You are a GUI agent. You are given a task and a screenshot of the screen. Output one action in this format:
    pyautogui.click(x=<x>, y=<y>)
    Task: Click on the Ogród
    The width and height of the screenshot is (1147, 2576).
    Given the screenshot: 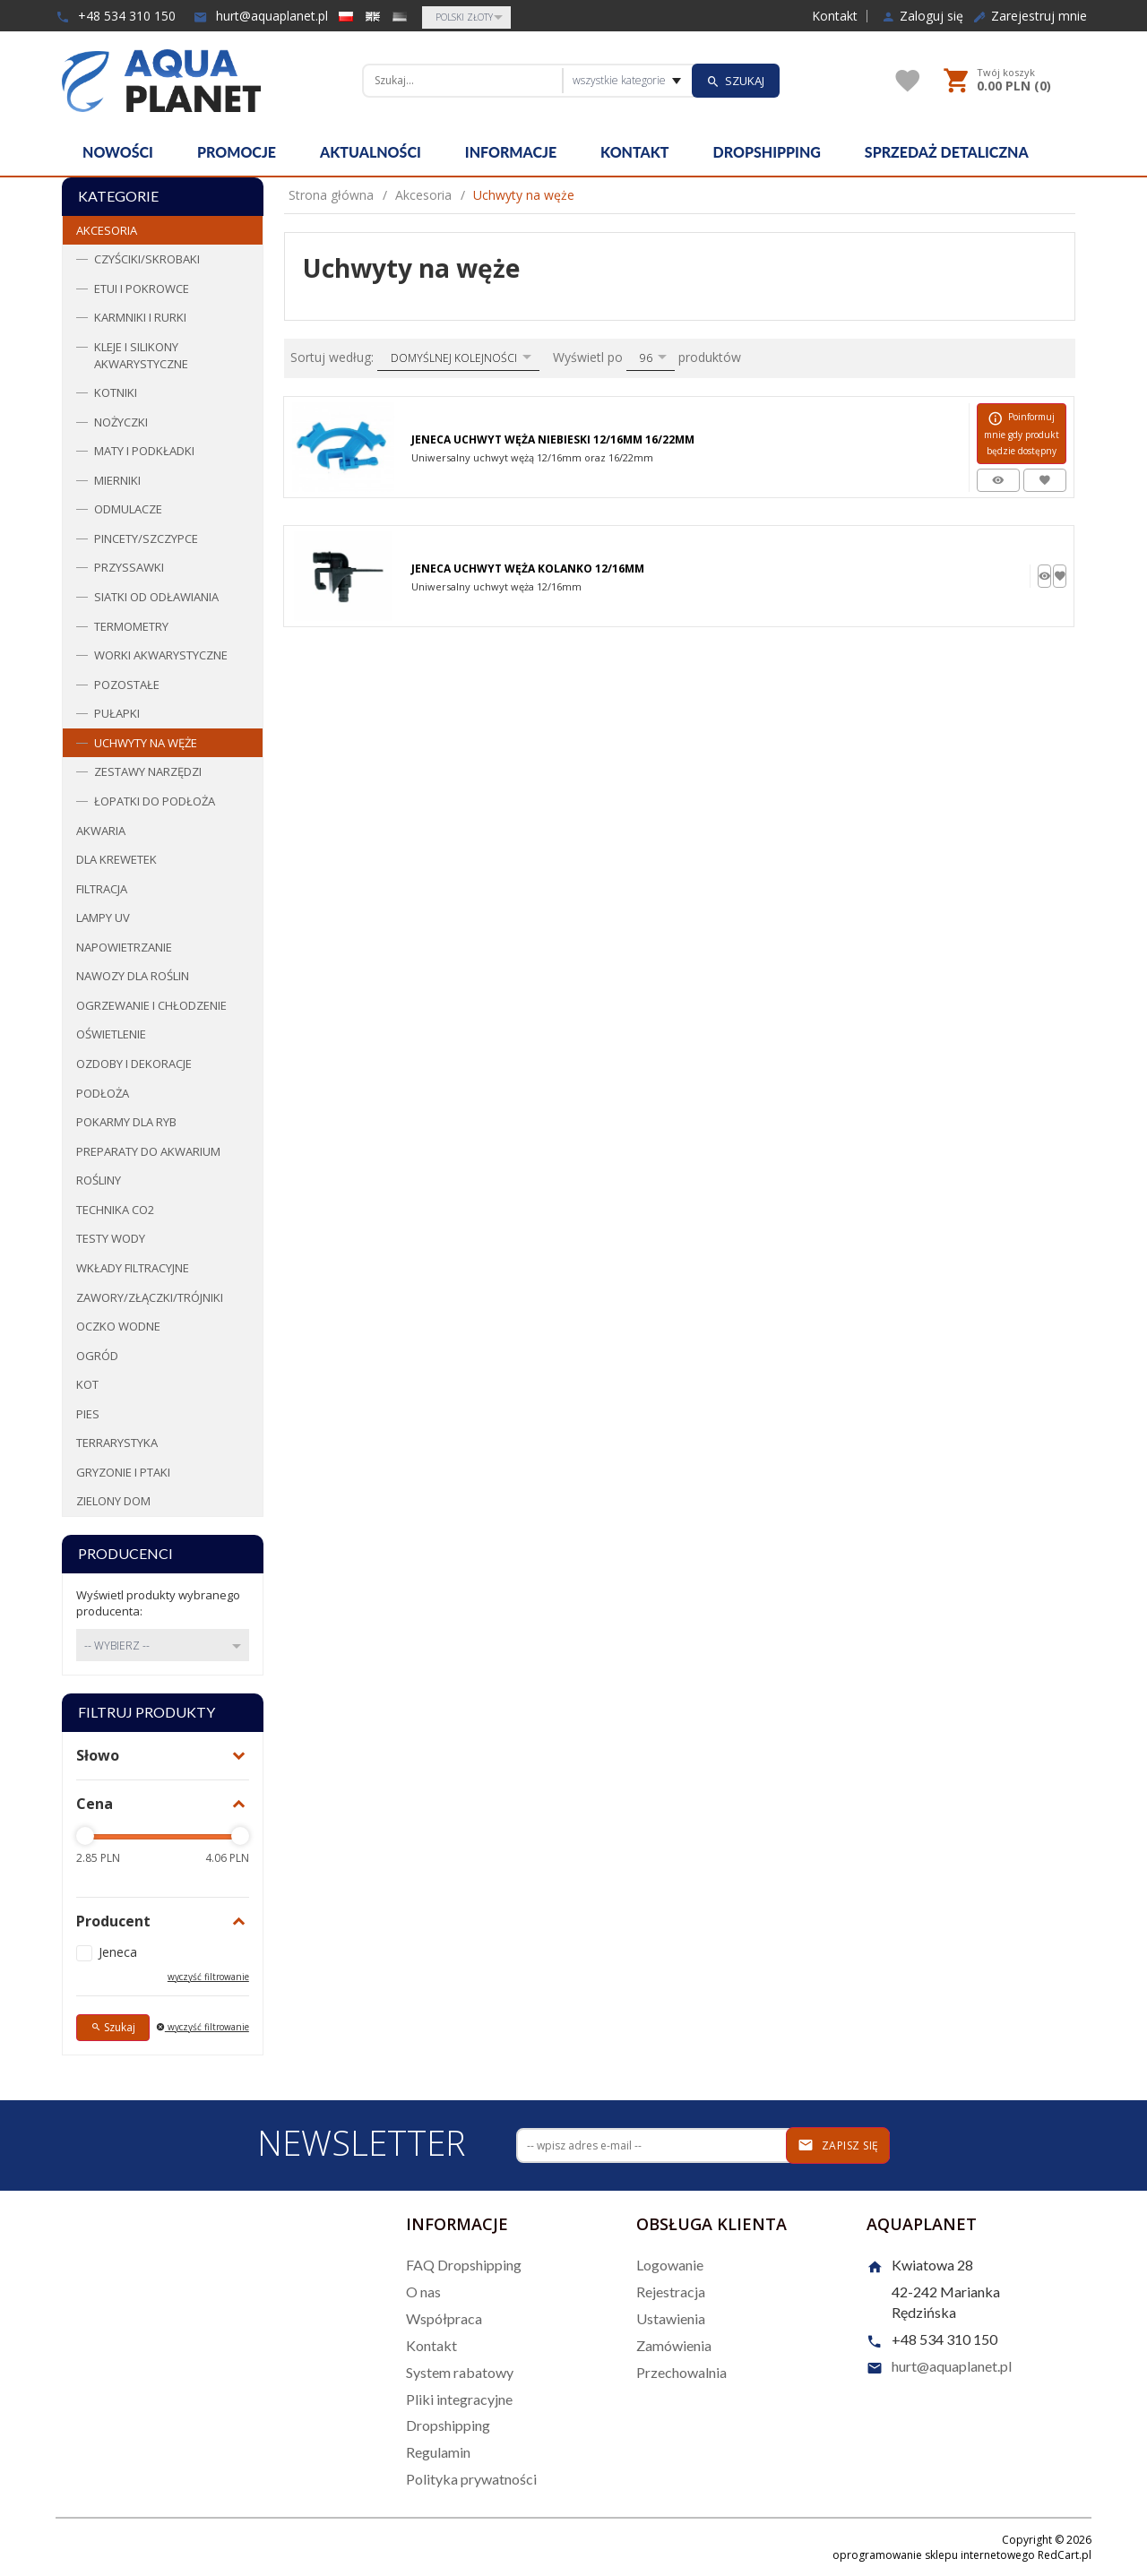 What is the action you would take?
    pyautogui.click(x=97, y=1356)
    